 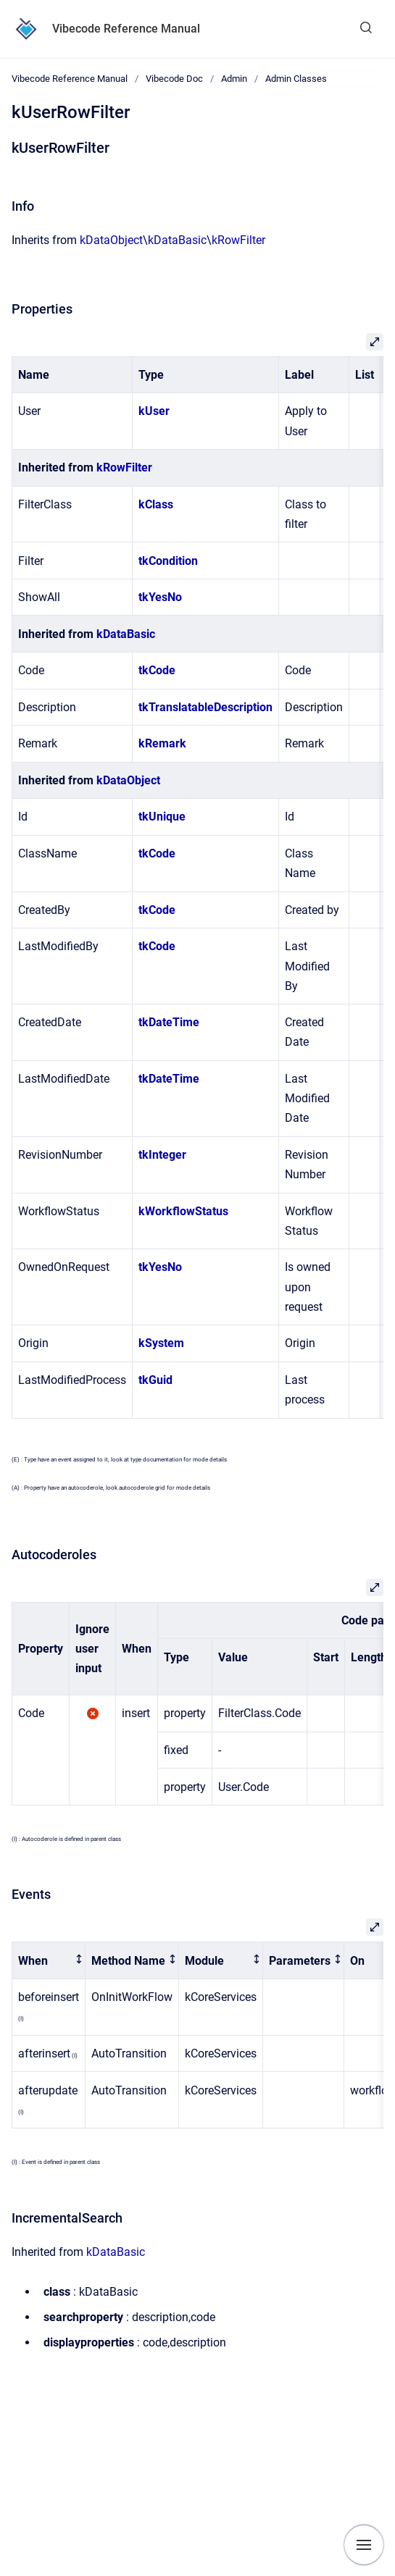 What do you see at coordinates (155, 1380) in the screenshot?
I see `tkGuid` at bounding box center [155, 1380].